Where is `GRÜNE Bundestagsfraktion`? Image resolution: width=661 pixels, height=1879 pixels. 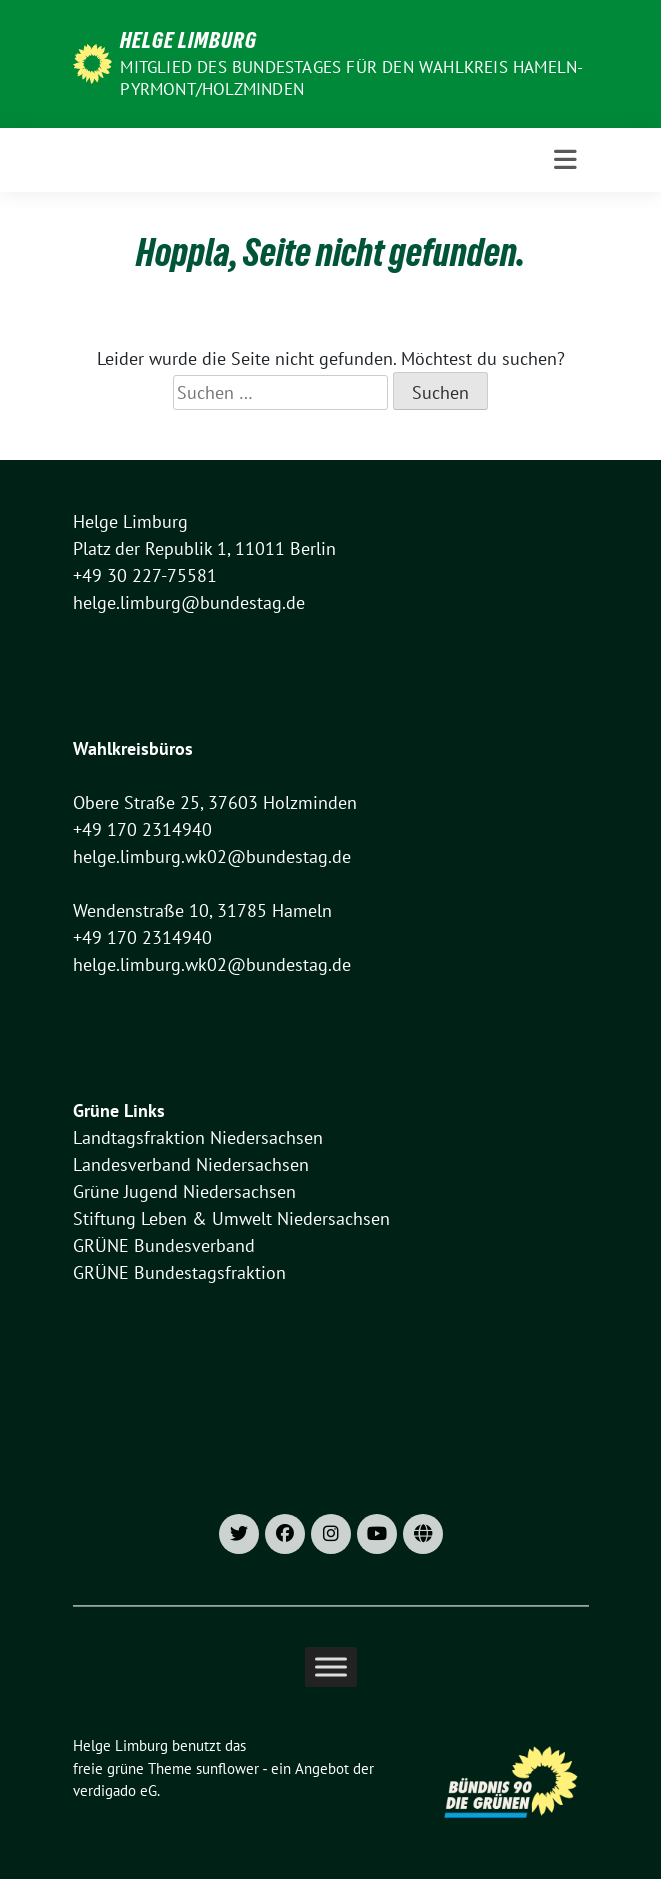 GRÜNE Bundestagsfraktion is located at coordinates (179, 1272).